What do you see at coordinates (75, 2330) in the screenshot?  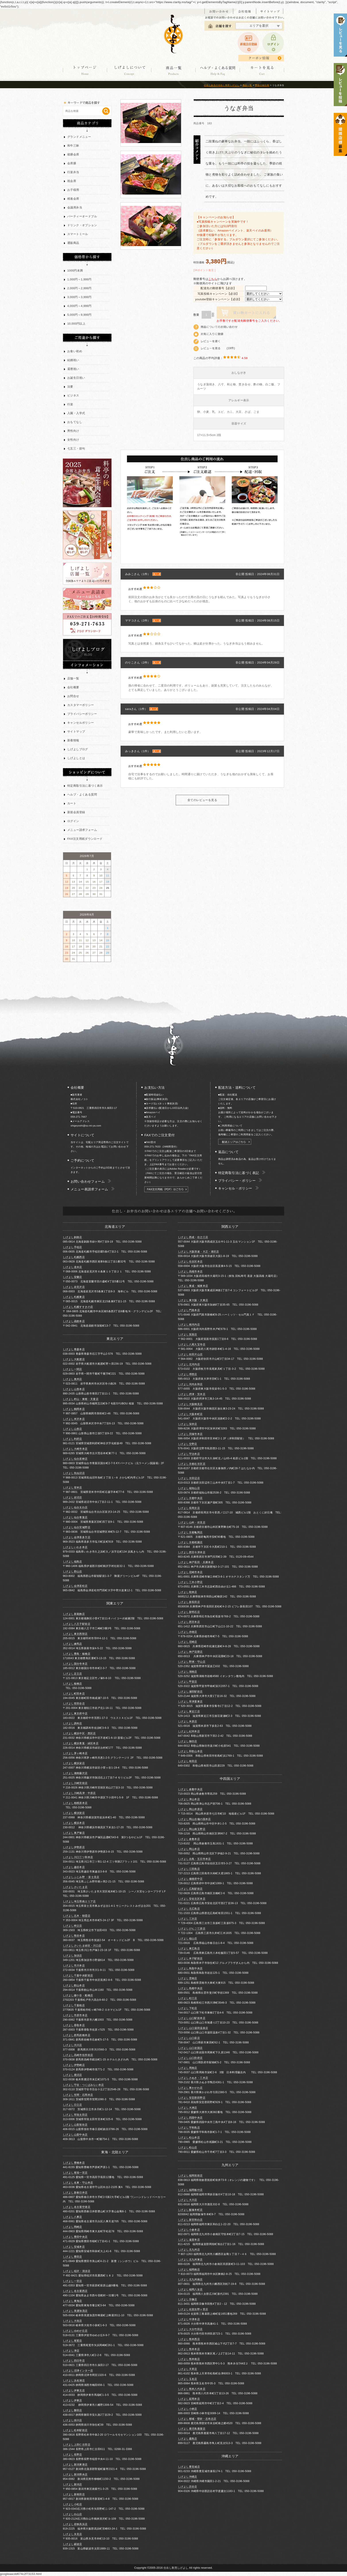 I see `しげよしゆめが丘店` at bounding box center [75, 2330].